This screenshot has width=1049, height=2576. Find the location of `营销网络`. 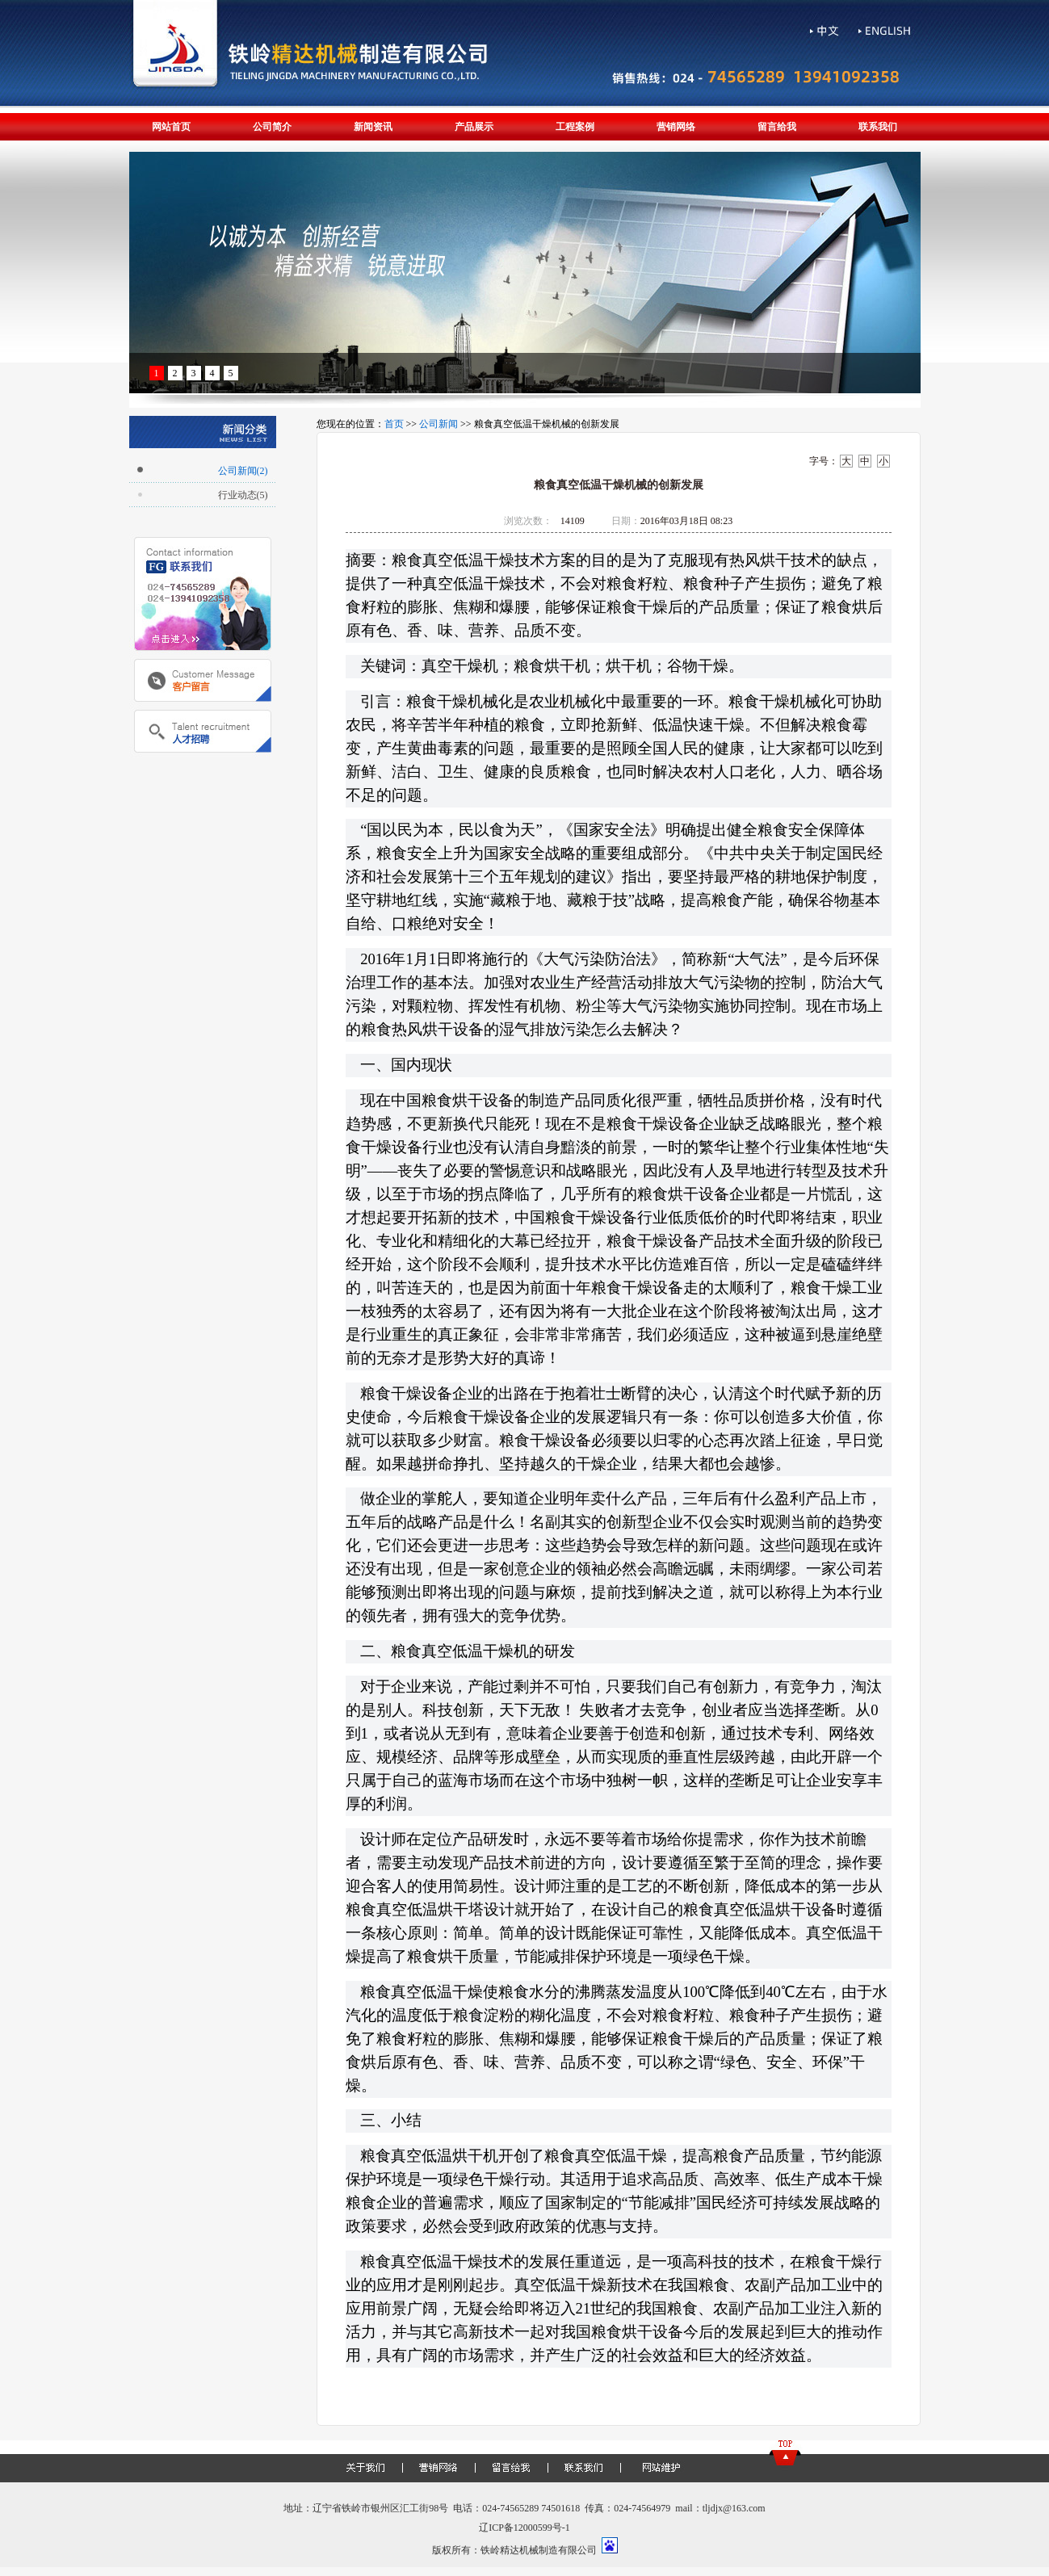

营销网络 is located at coordinates (676, 126).